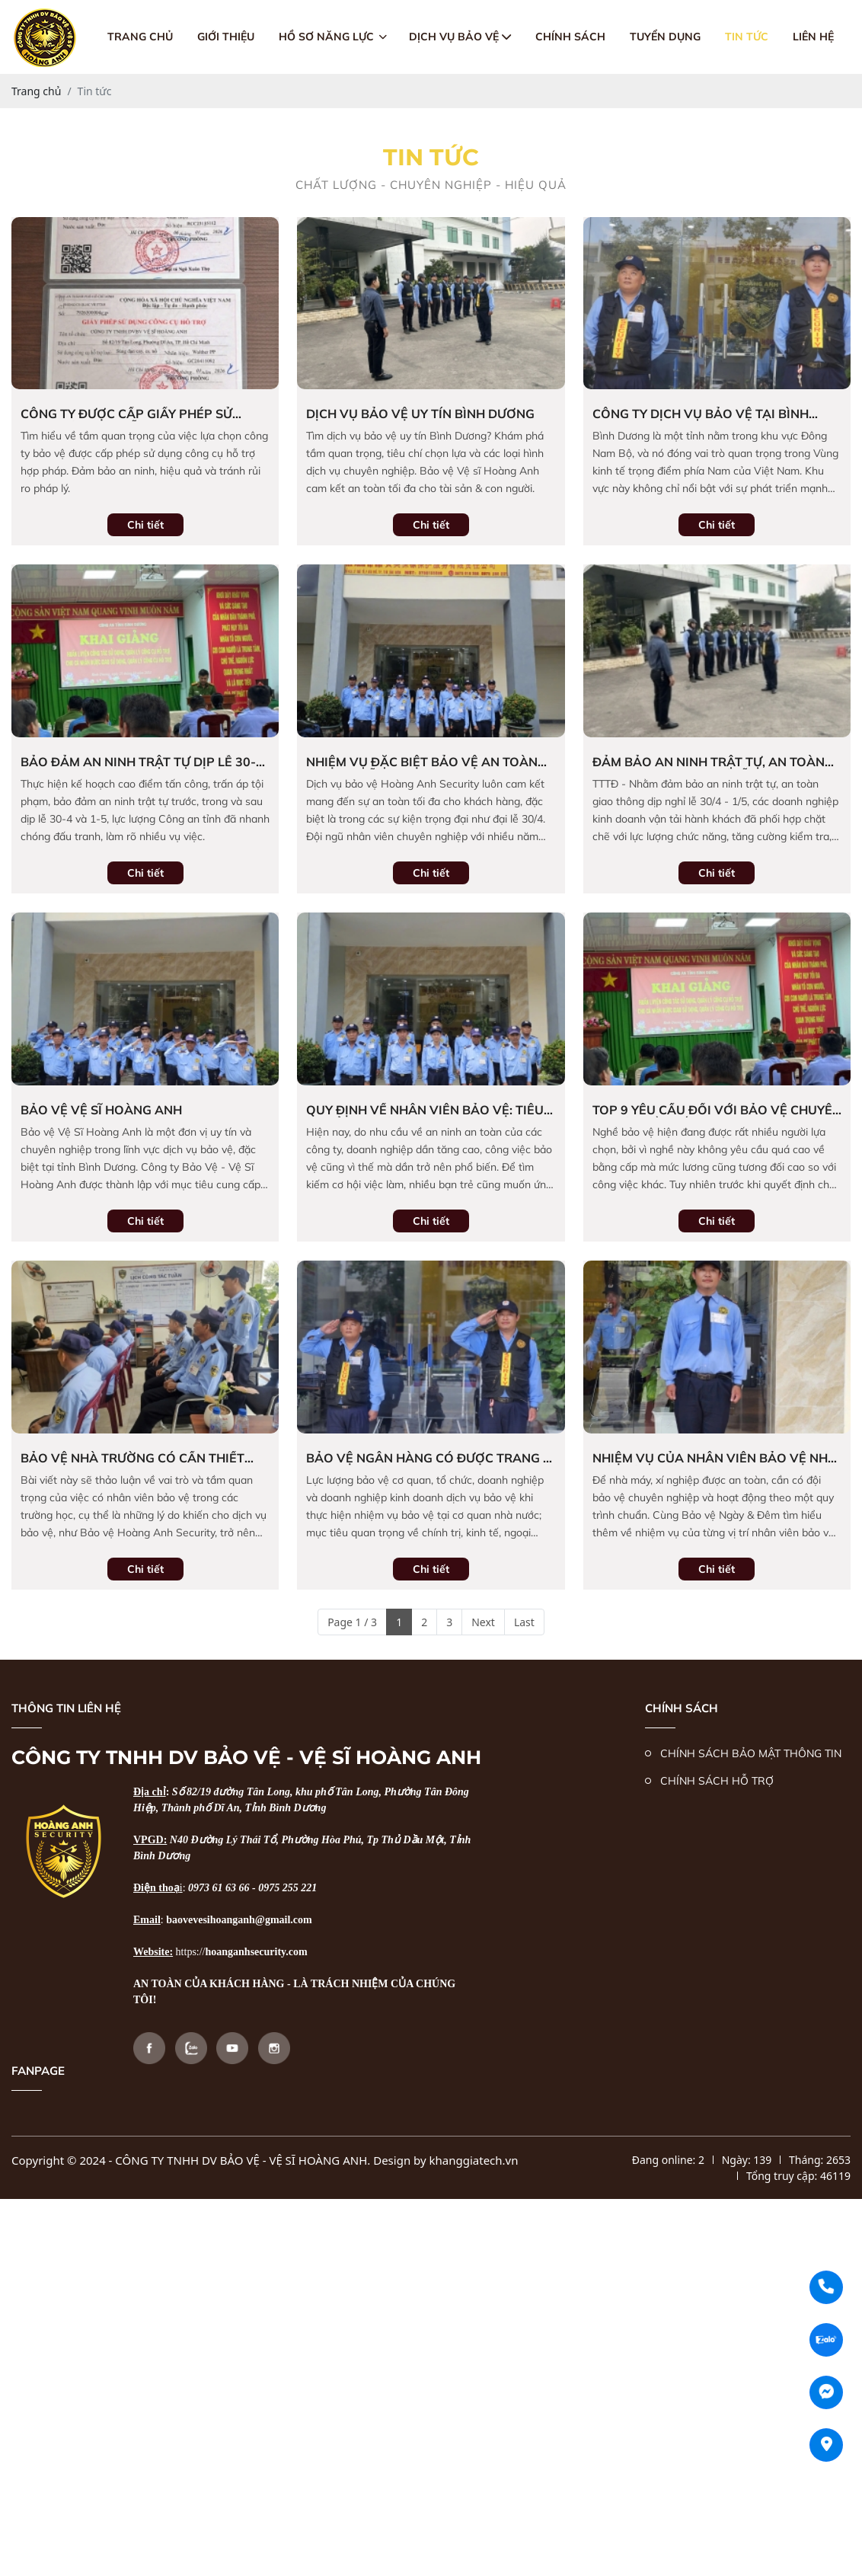 The image size is (862, 2576). I want to click on Chính sách, so click(570, 36).